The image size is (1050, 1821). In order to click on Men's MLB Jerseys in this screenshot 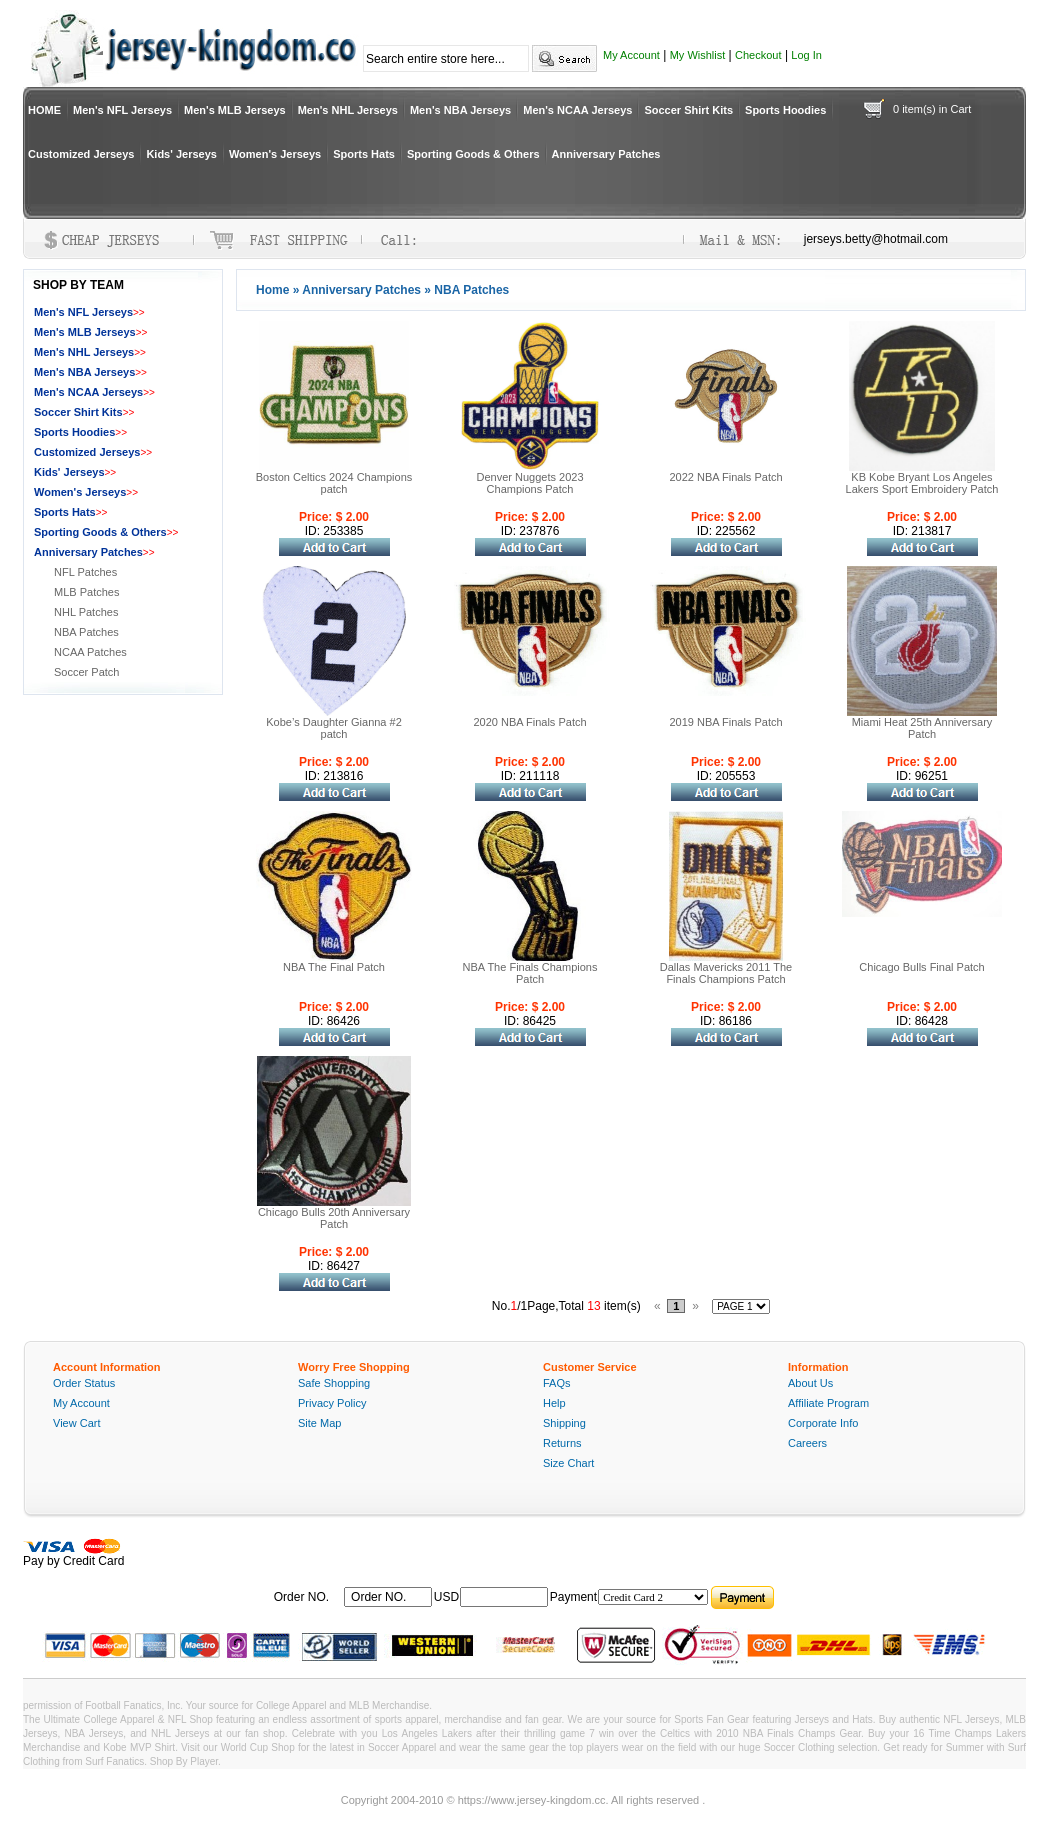, I will do `click(235, 110)`.